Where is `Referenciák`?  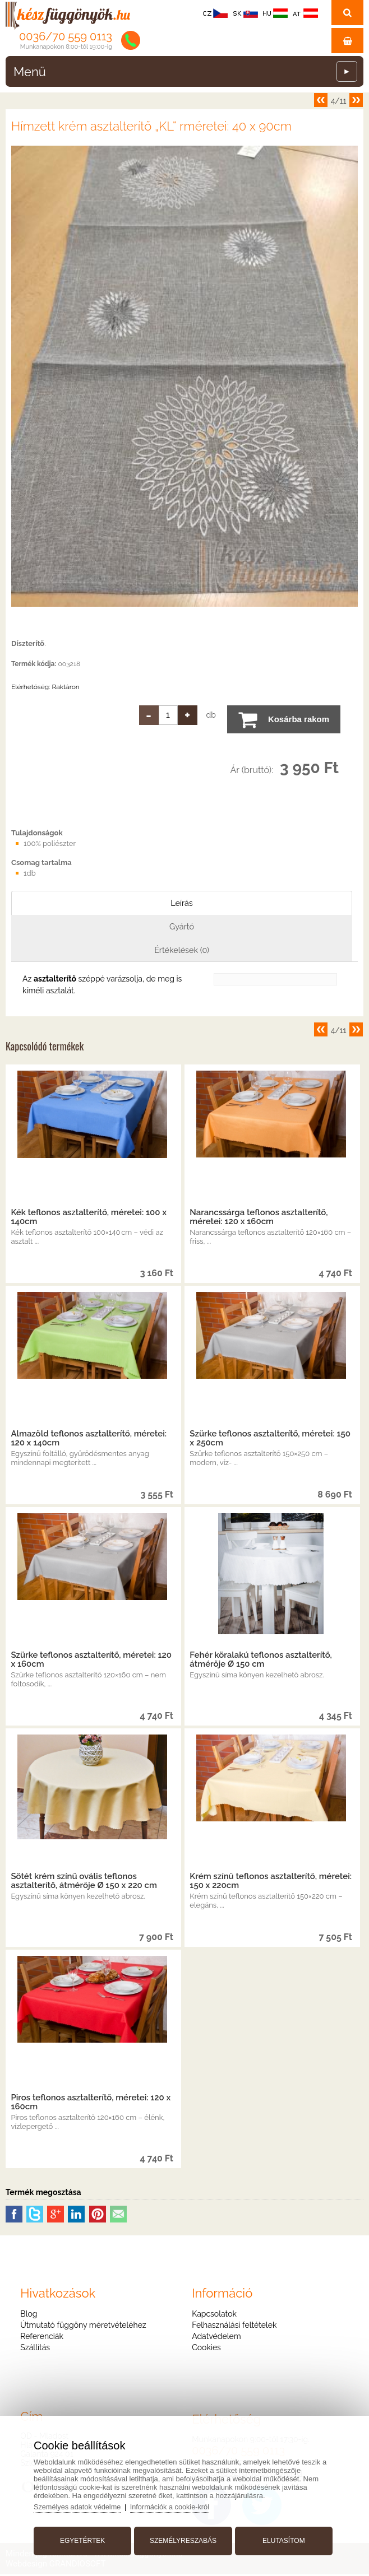
Referenciák is located at coordinates (41, 2337).